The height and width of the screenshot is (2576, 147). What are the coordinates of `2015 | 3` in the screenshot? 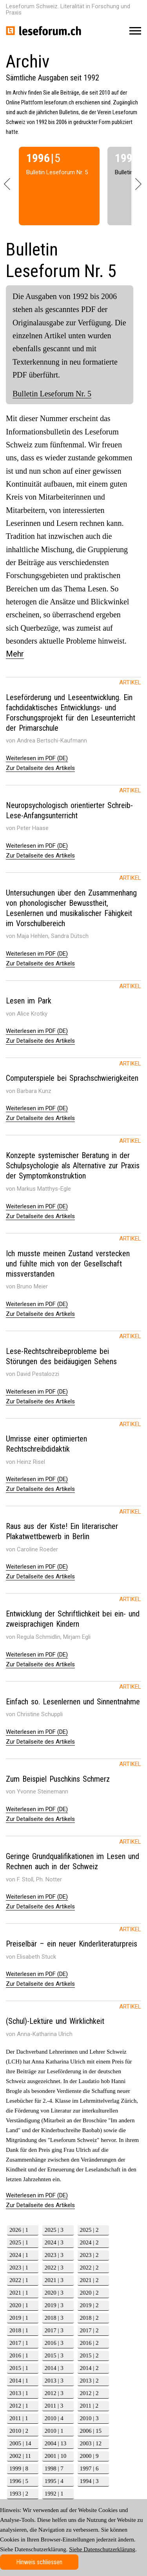 It's located at (54, 2355).